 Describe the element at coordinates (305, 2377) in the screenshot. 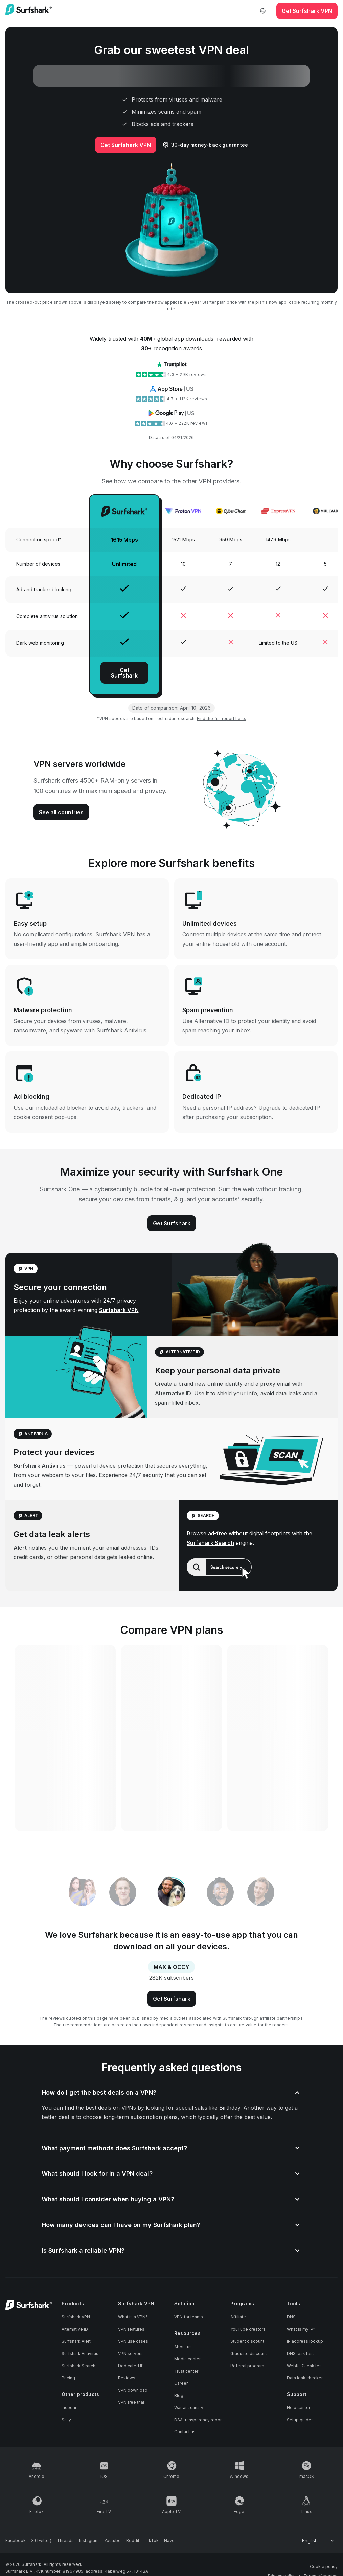

I see `Data leak checker` at that location.